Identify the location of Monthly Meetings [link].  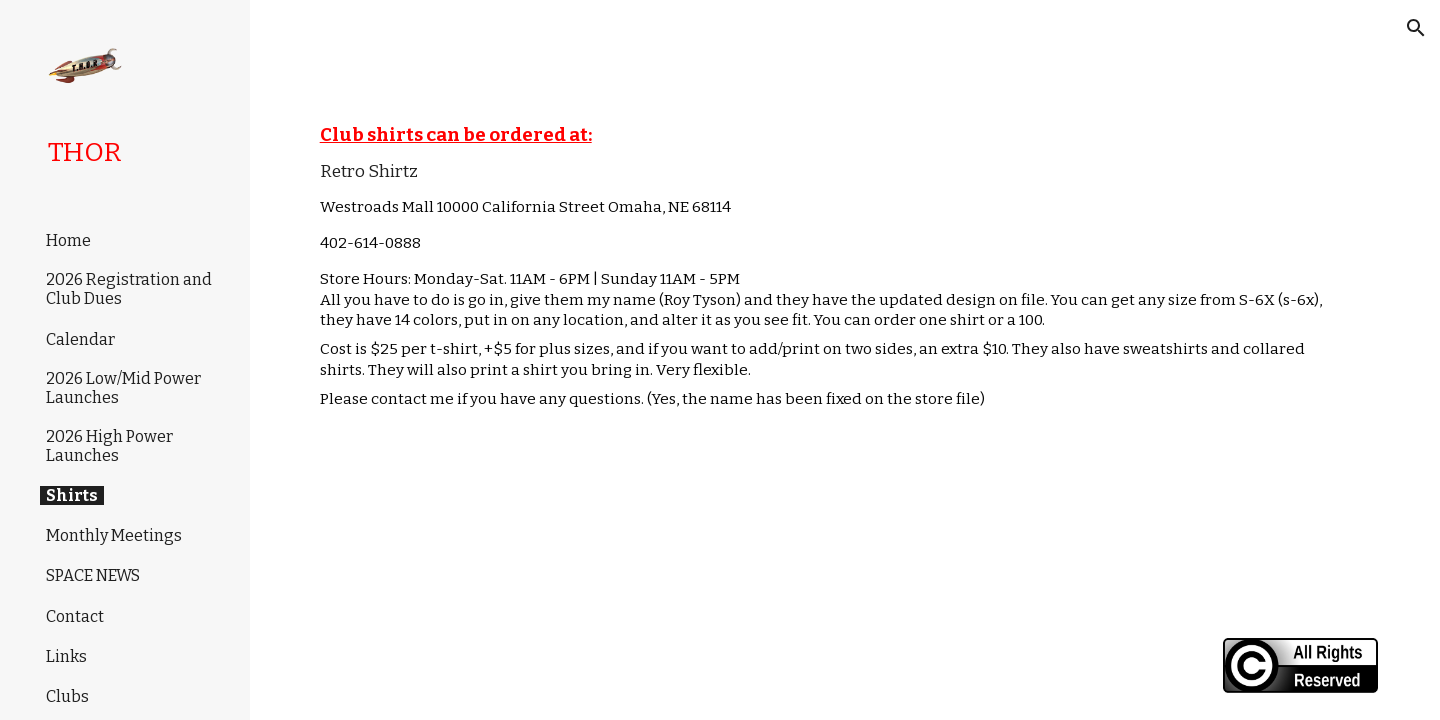
(114, 535).